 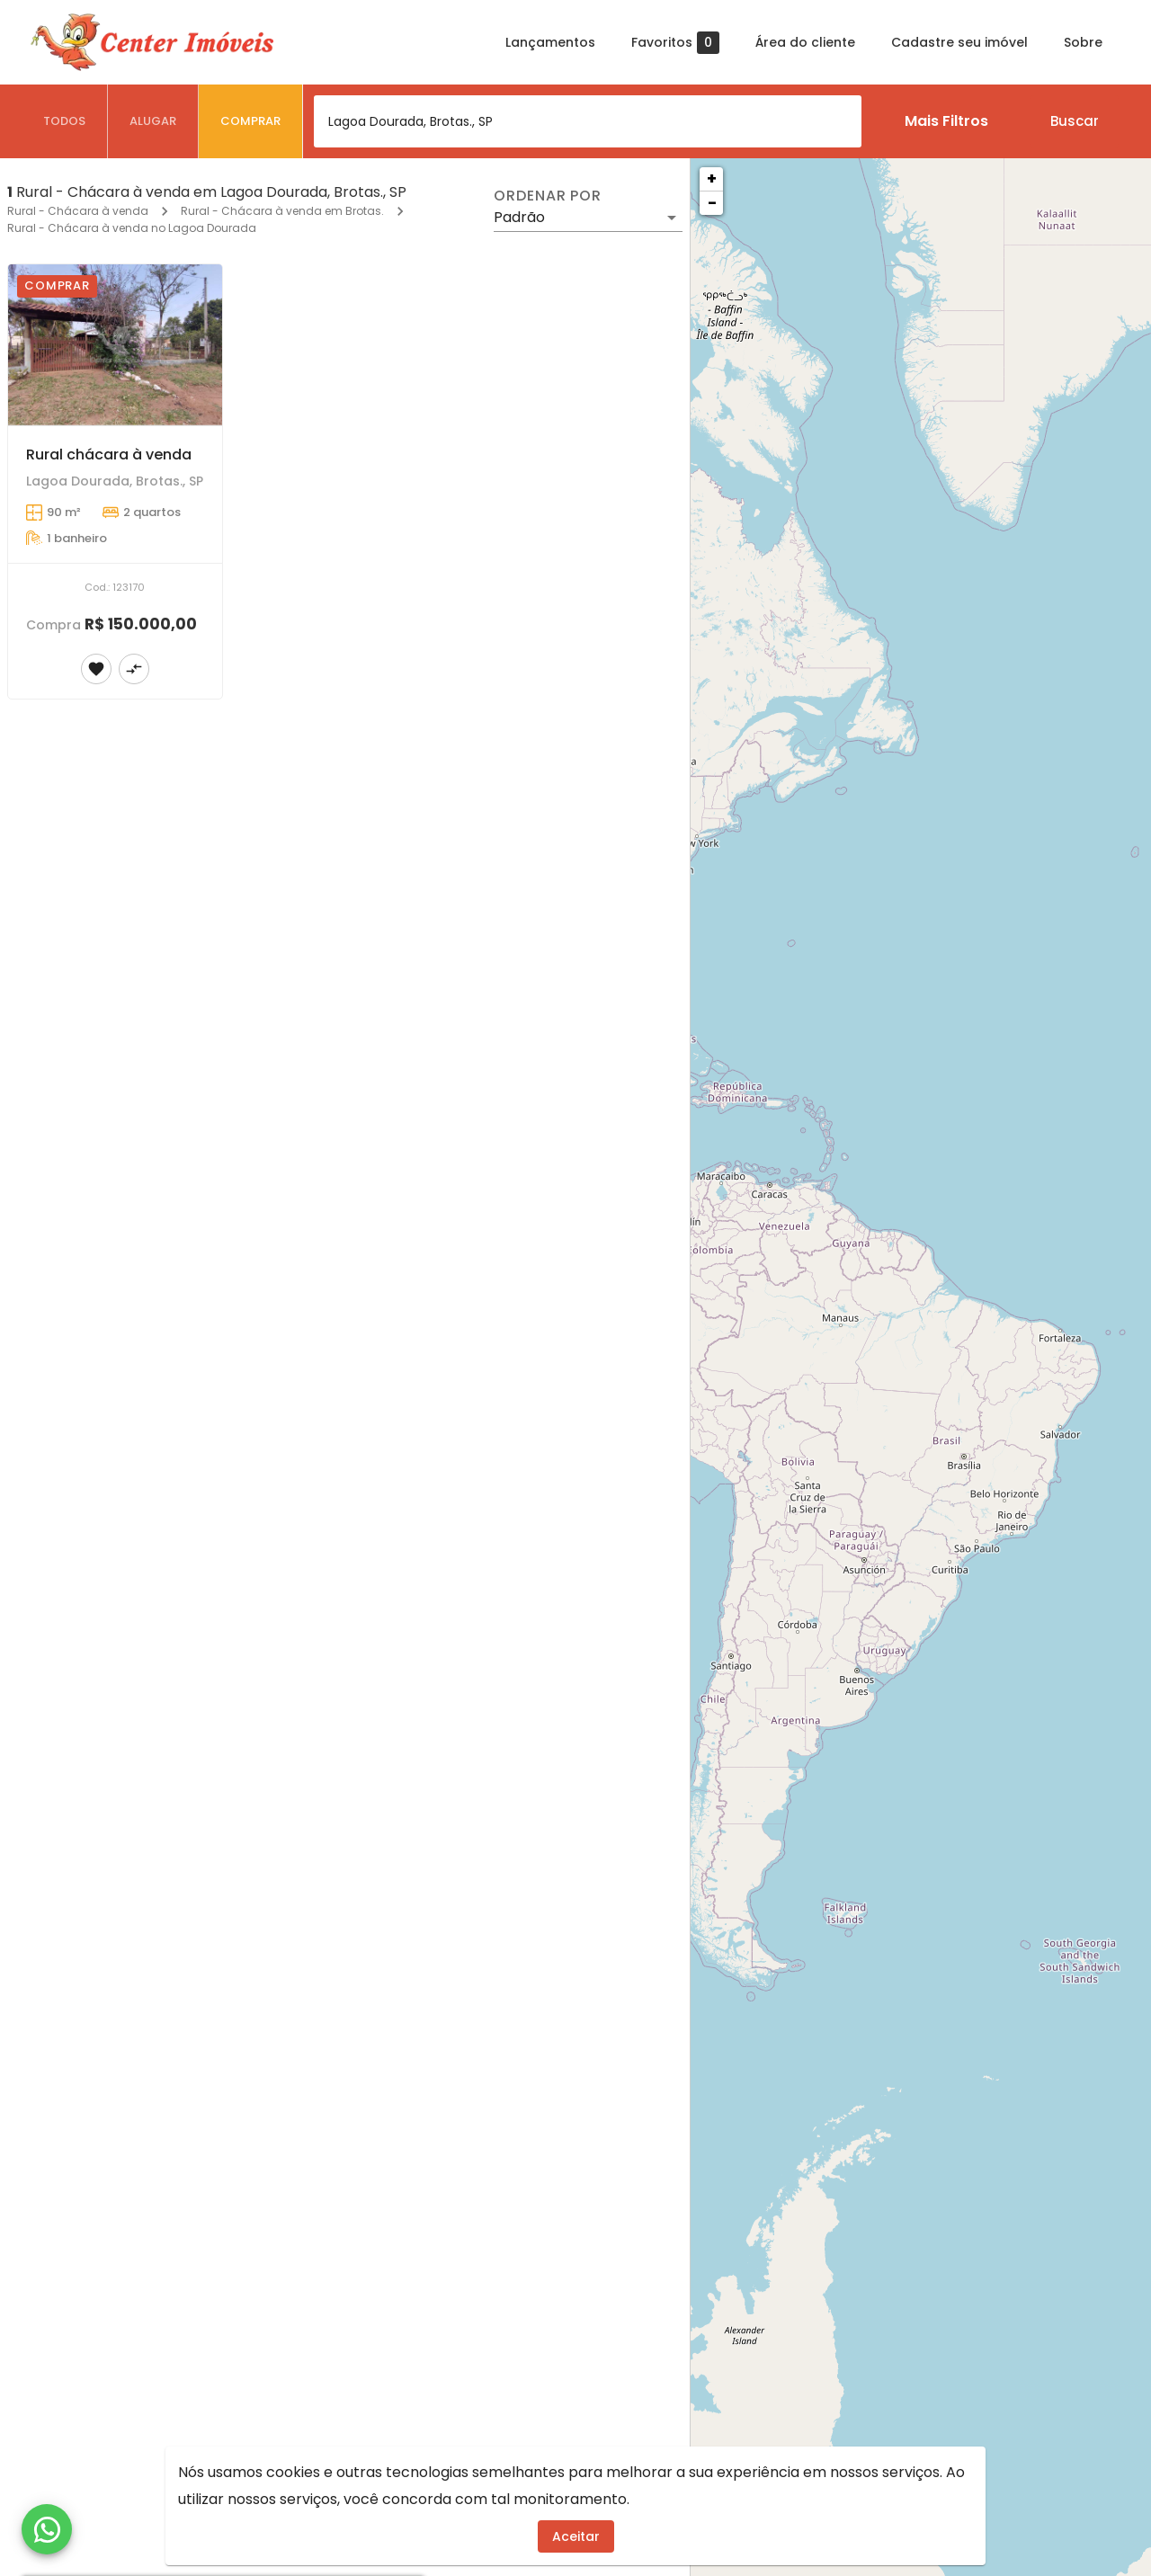 What do you see at coordinates (548, 196) in the screenshot?
I see `Ordenar por` at bounding box center [548, 196].